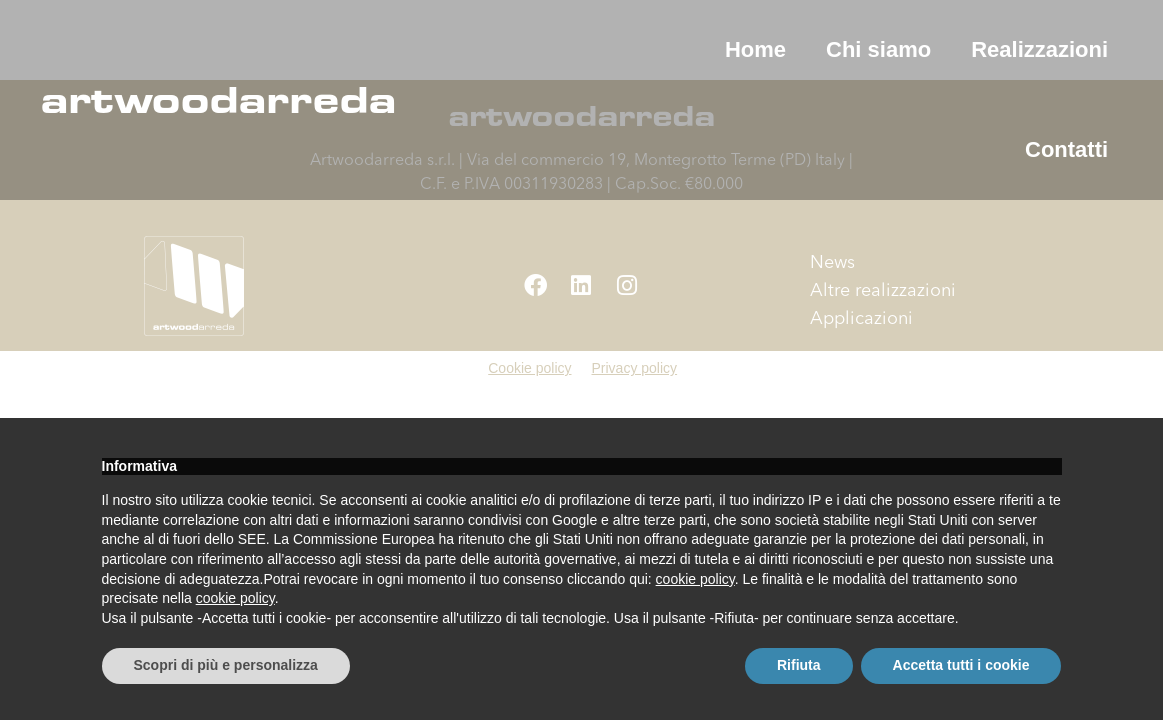 This screenshot has width=1163, height=720. I want to click on Cookie policy, so click(529, 368).